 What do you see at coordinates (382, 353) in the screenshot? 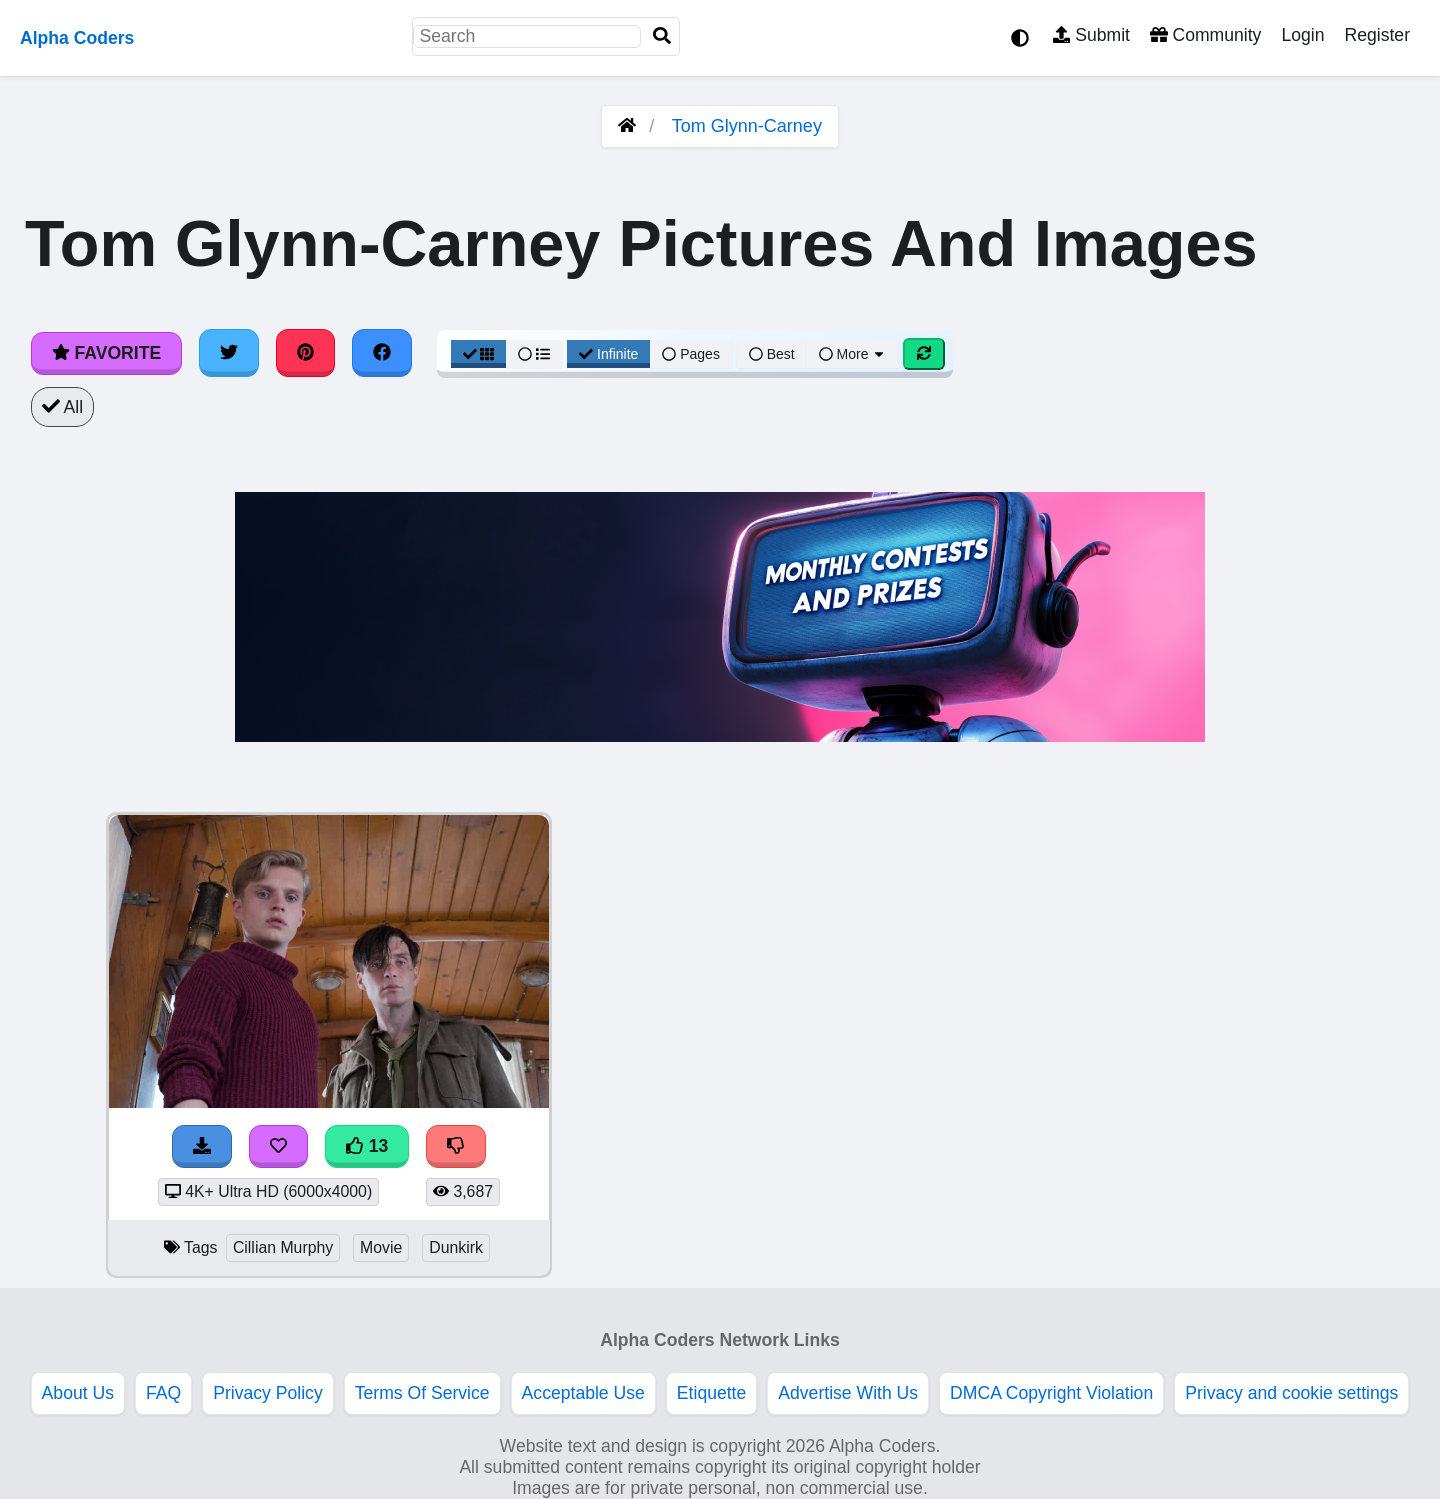
I see `[Share on Facebook]` at bounding box center [382, 353].